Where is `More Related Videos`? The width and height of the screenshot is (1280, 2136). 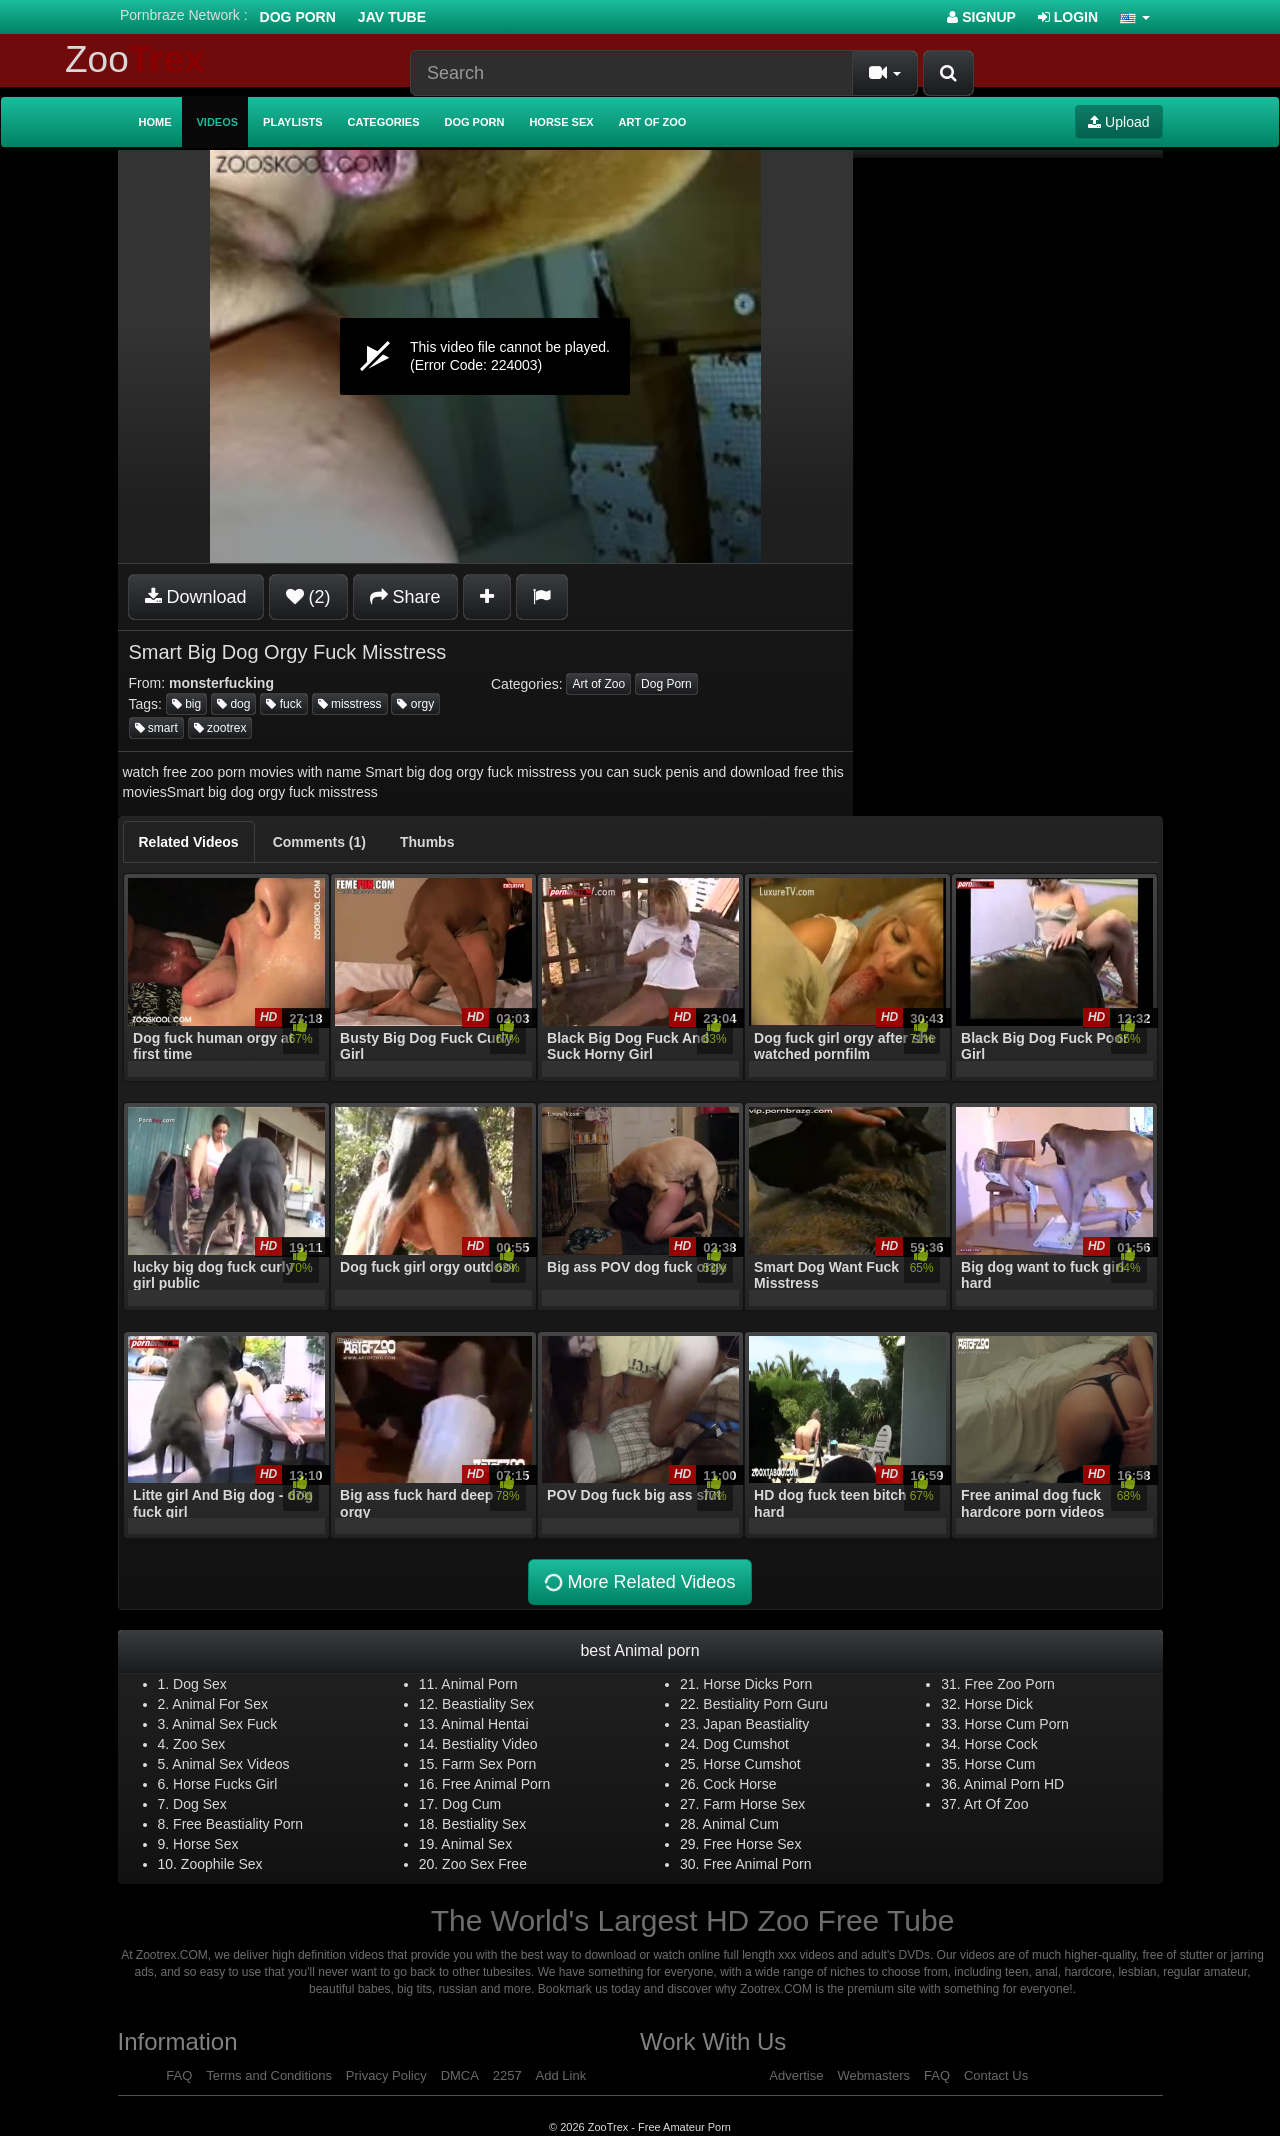
More Related Videos is located at coordinates (638, 1582).